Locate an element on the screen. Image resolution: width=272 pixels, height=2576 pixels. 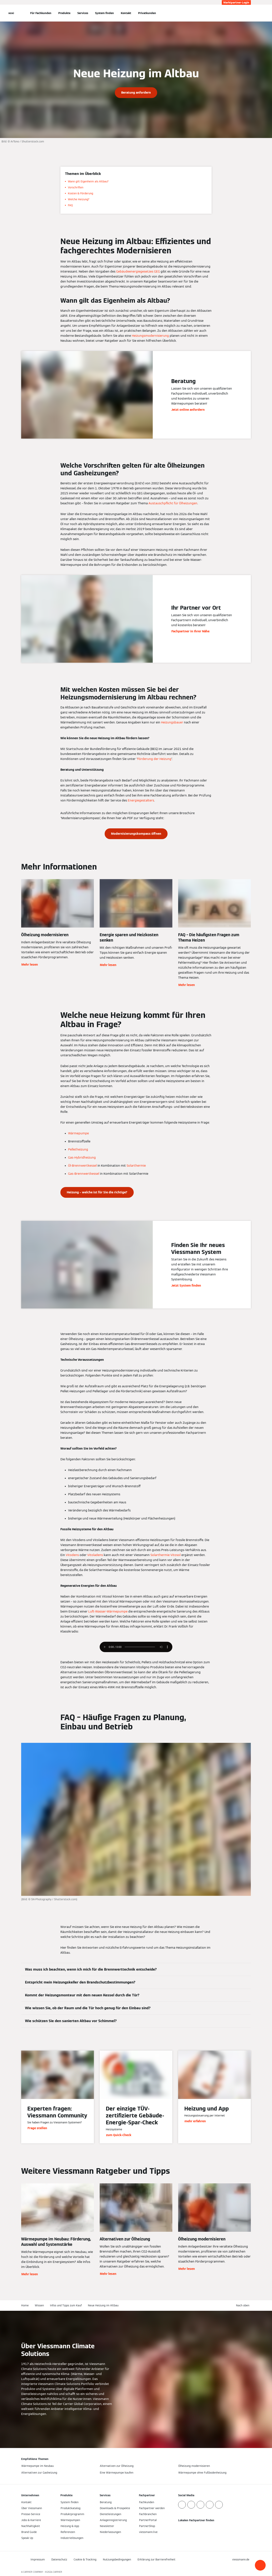
Vitoladens is located at coordinates (95, 1555).